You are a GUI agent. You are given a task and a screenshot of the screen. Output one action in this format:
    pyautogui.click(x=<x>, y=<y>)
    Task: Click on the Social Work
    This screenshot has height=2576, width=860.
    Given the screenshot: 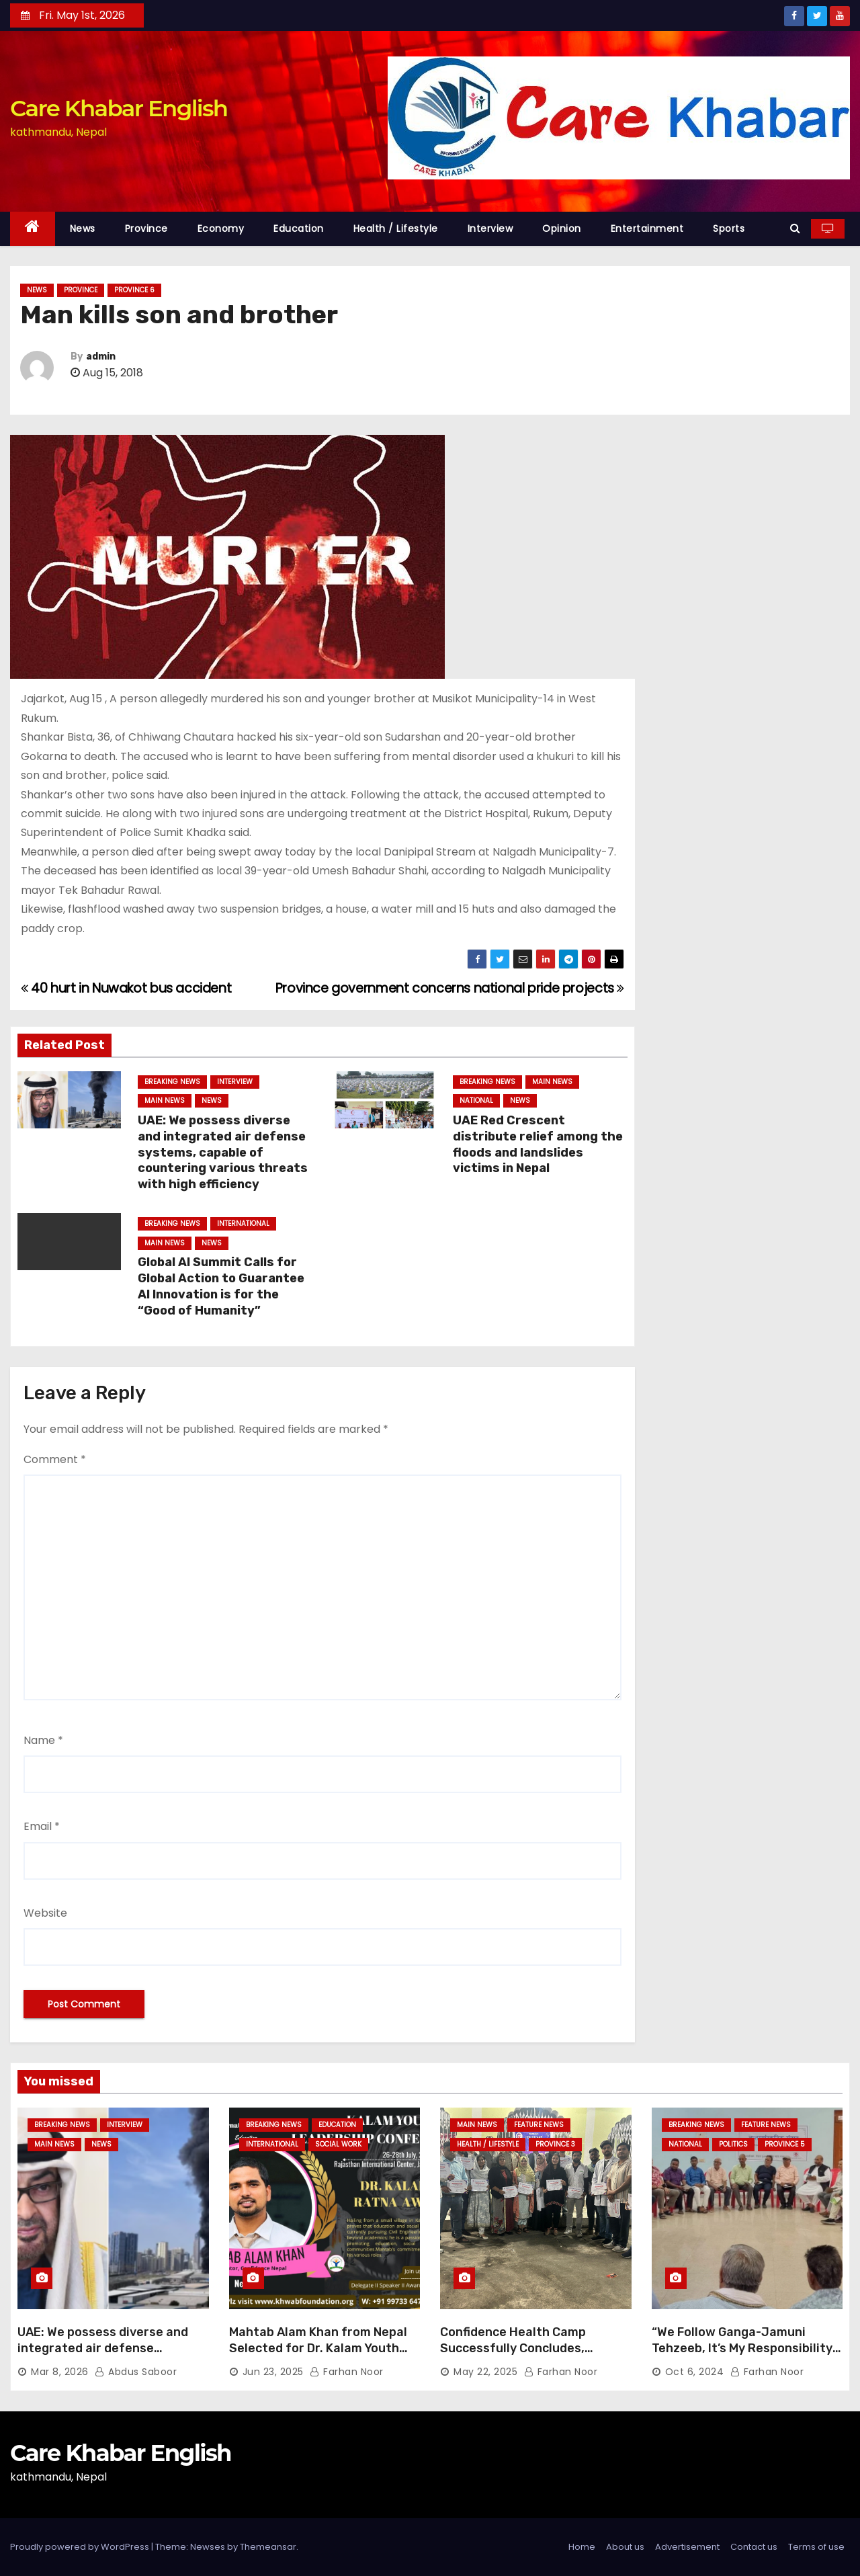 What is the action you would take?
    pyautogui.click(x=338, y=2144)
    